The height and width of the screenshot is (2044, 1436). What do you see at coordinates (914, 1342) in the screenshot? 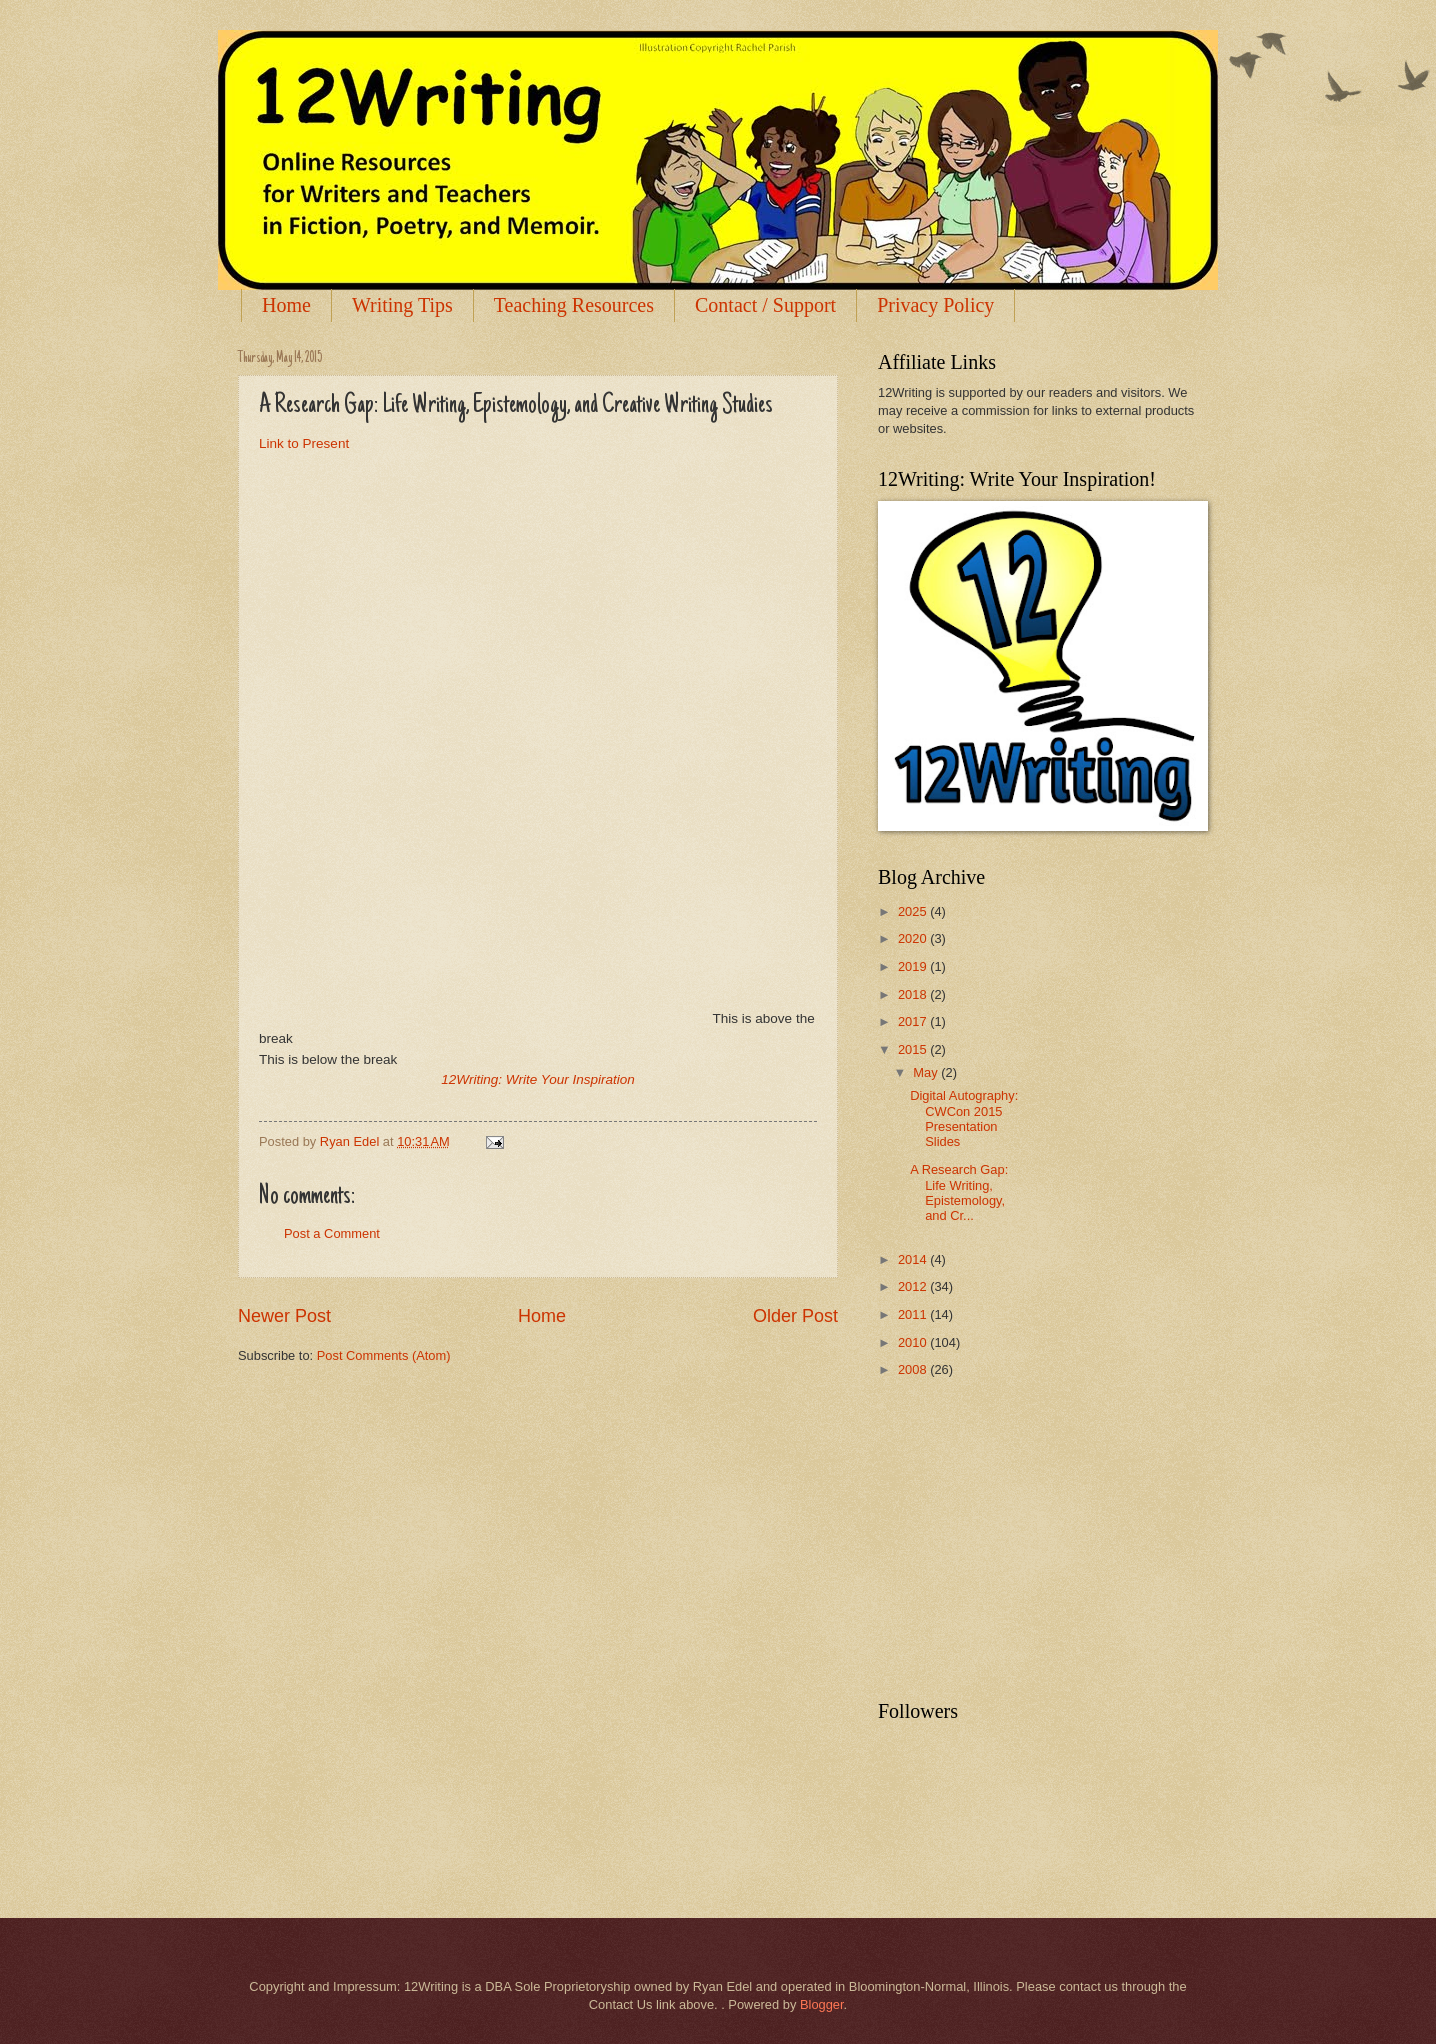
I see `2010` at bounding box center [914, 1342].